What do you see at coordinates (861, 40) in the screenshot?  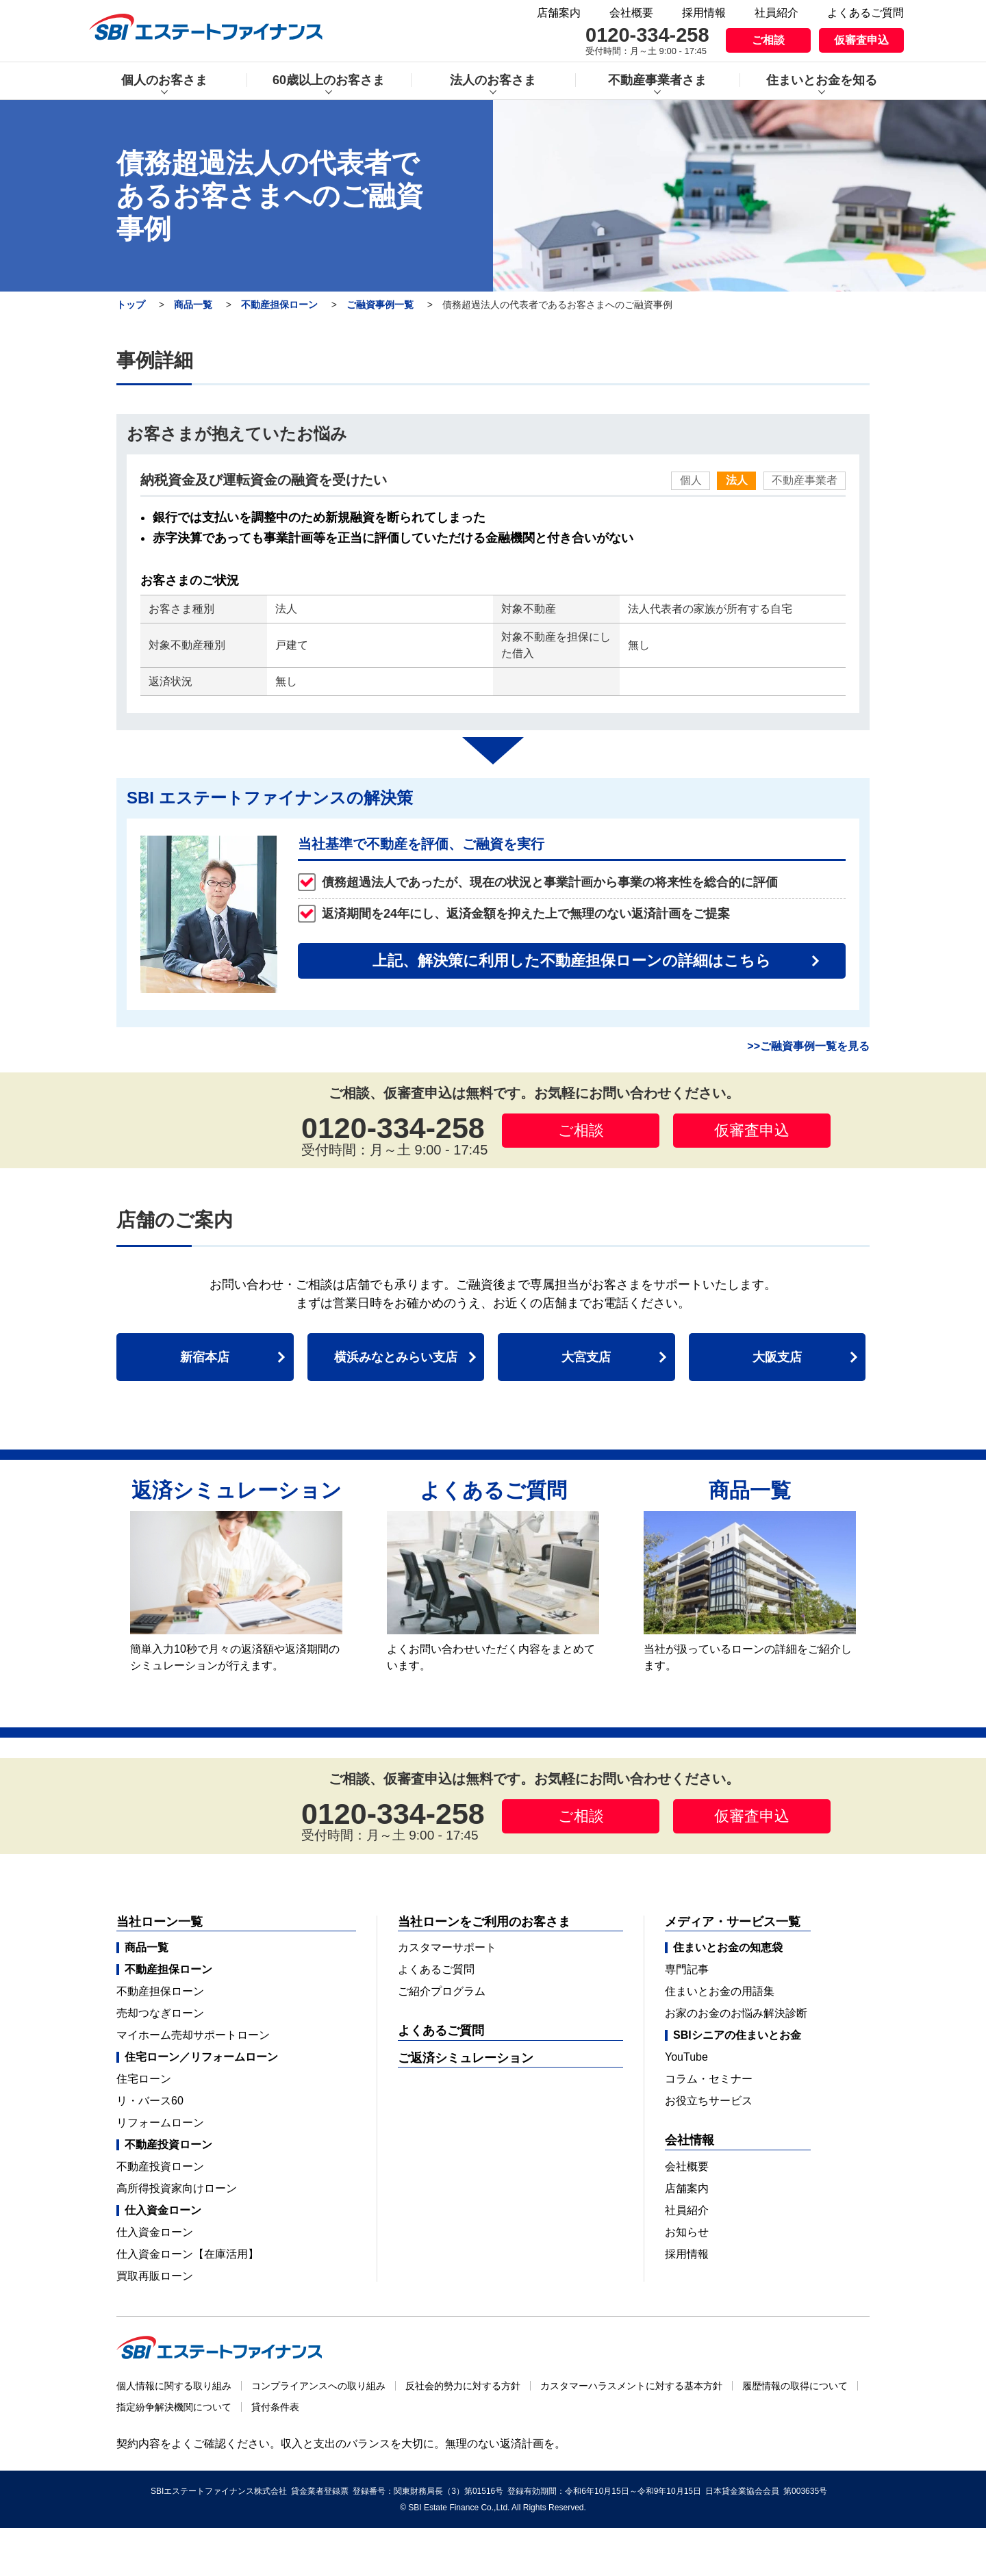 I see `仮審査申込` at bounding box center [861, 40].